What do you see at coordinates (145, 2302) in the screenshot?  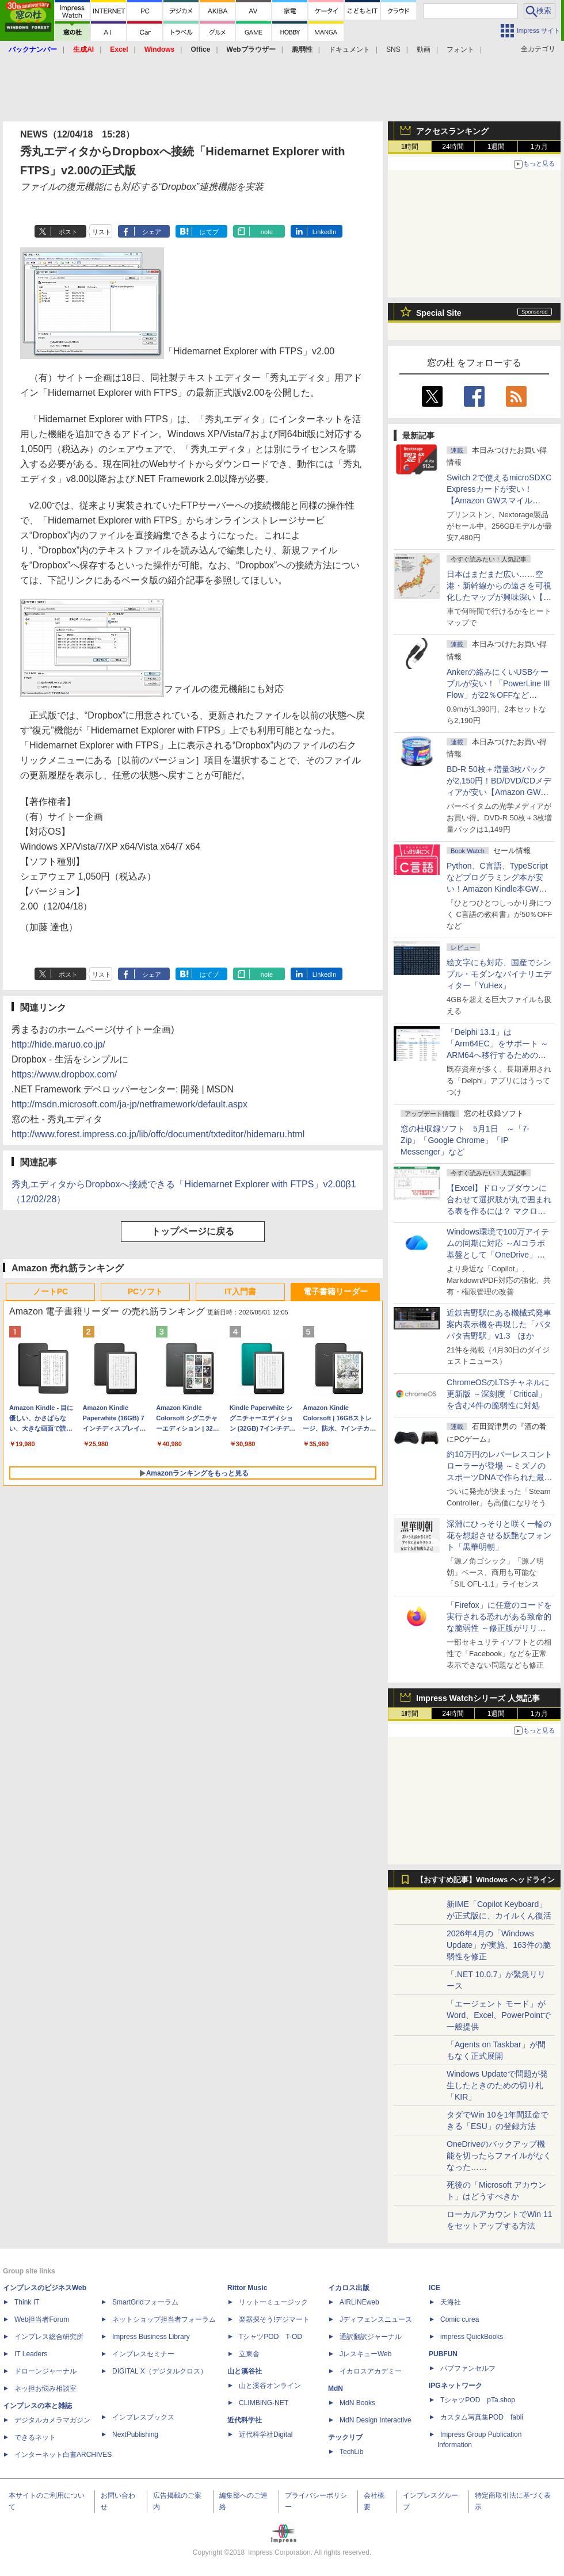 I see `SmartGridフォーラム` at bounding box center [145, 2302].